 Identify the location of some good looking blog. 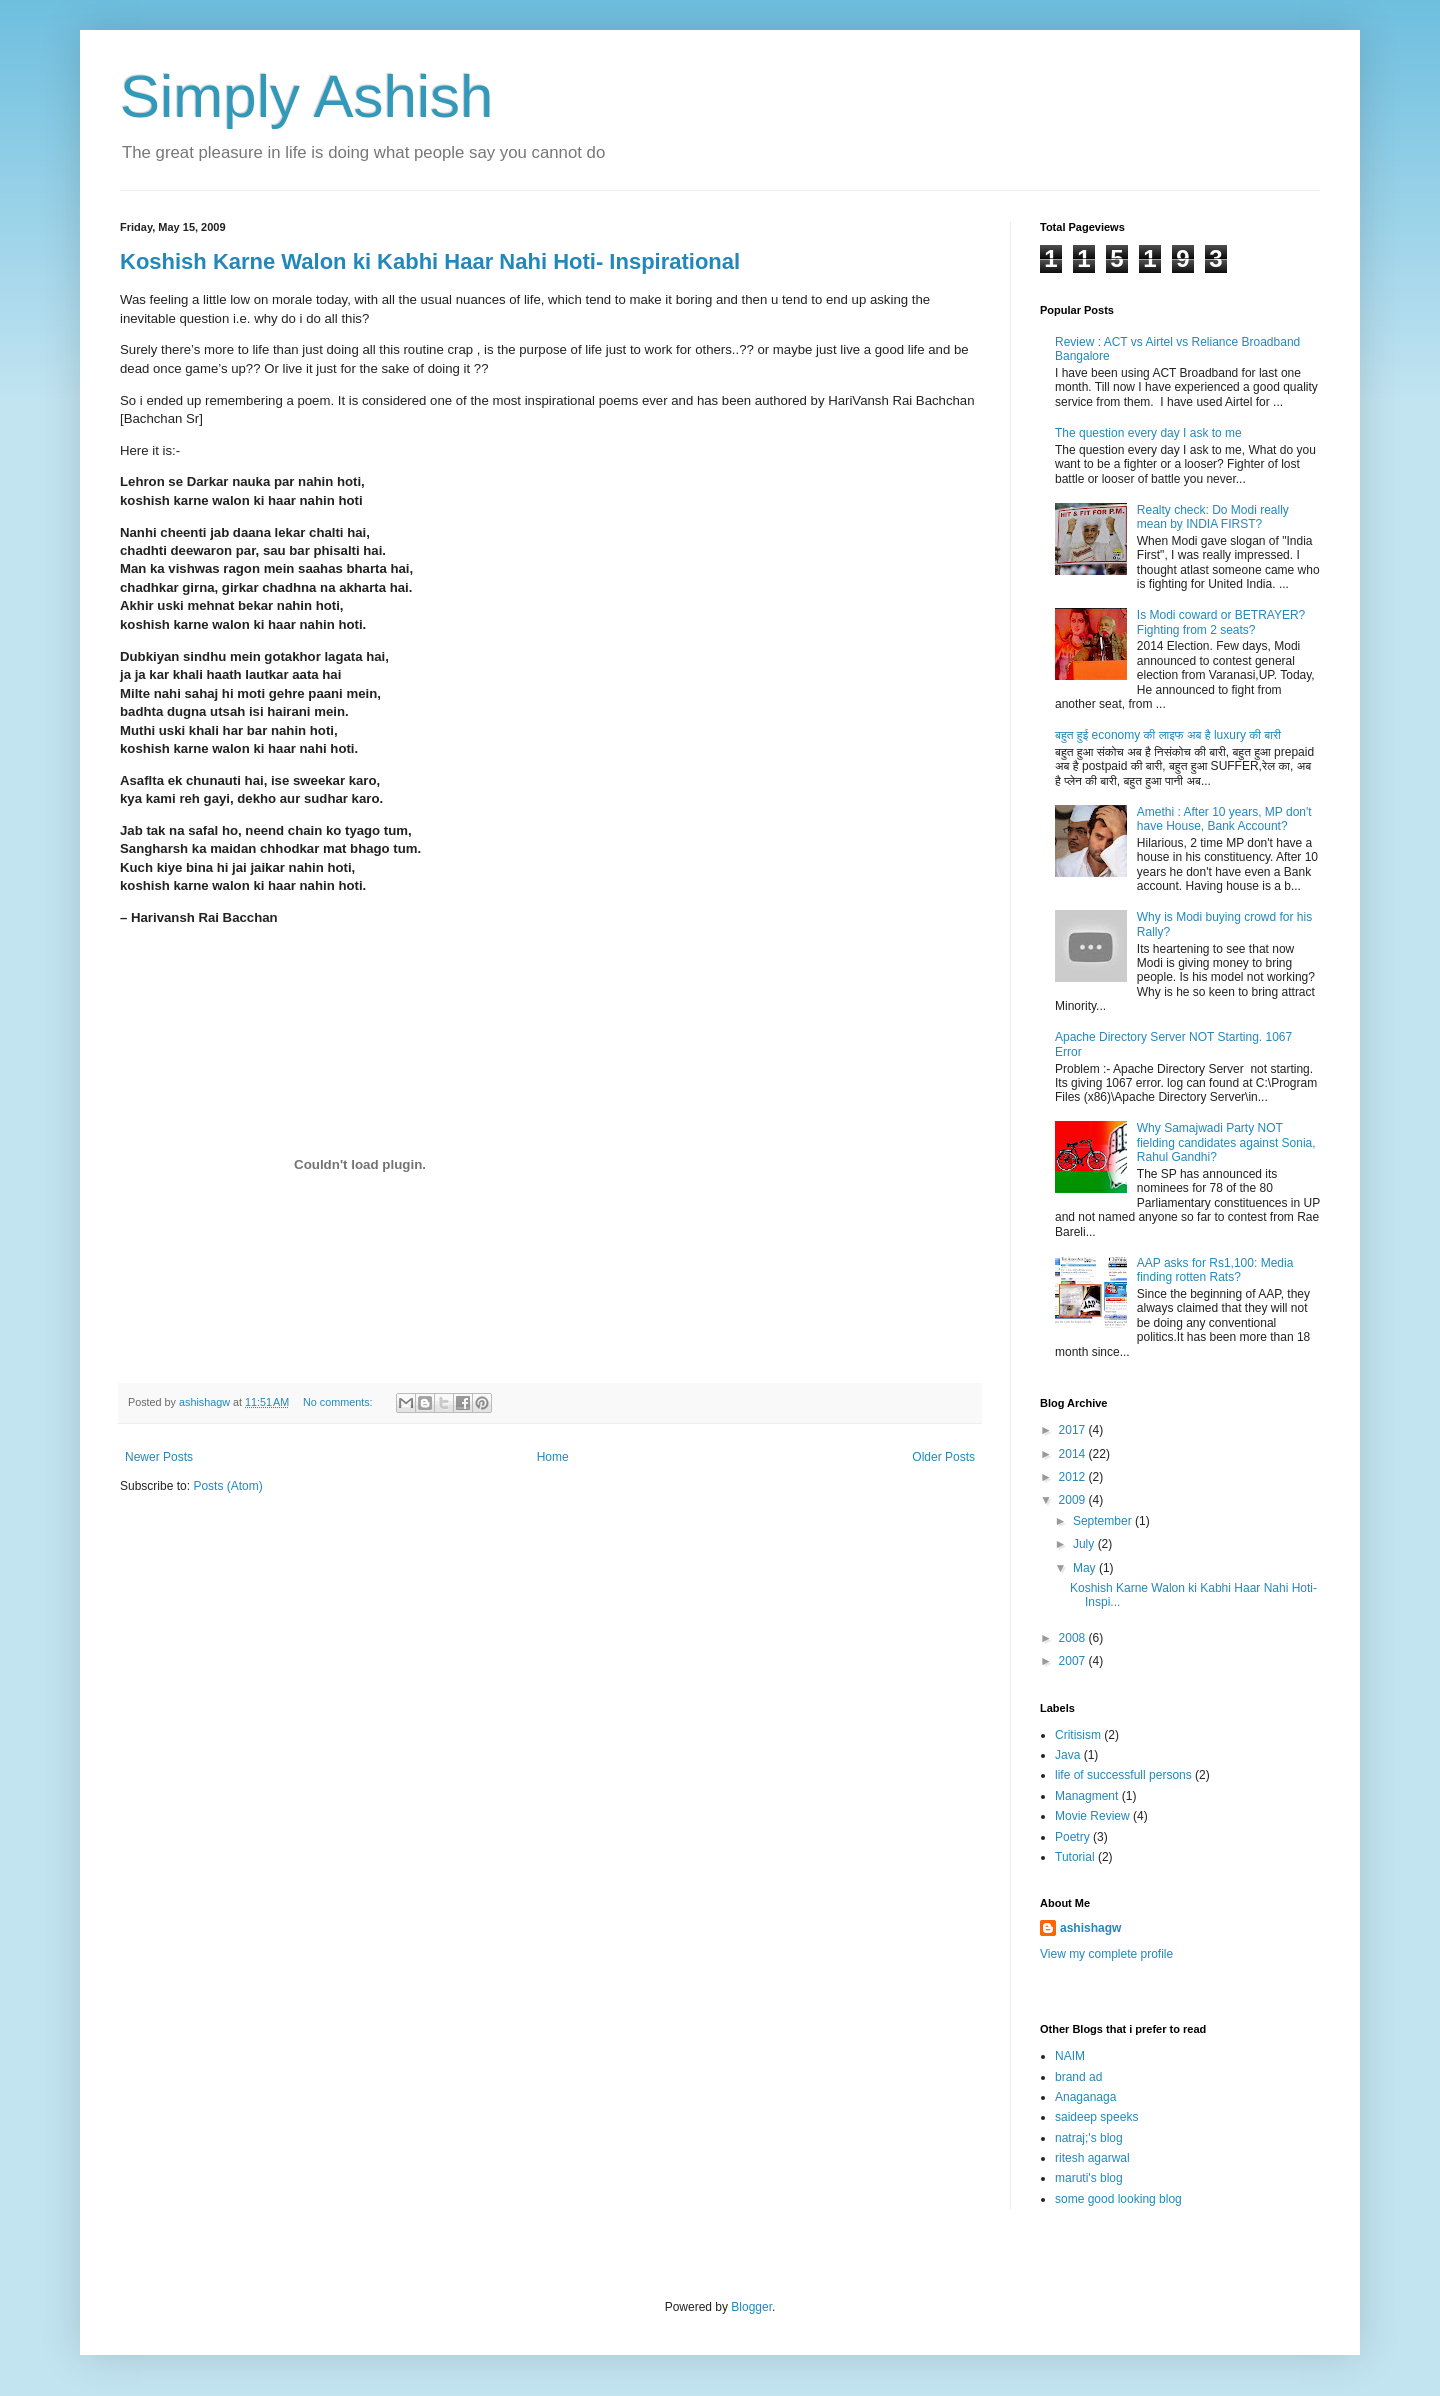
(1118, 2199).